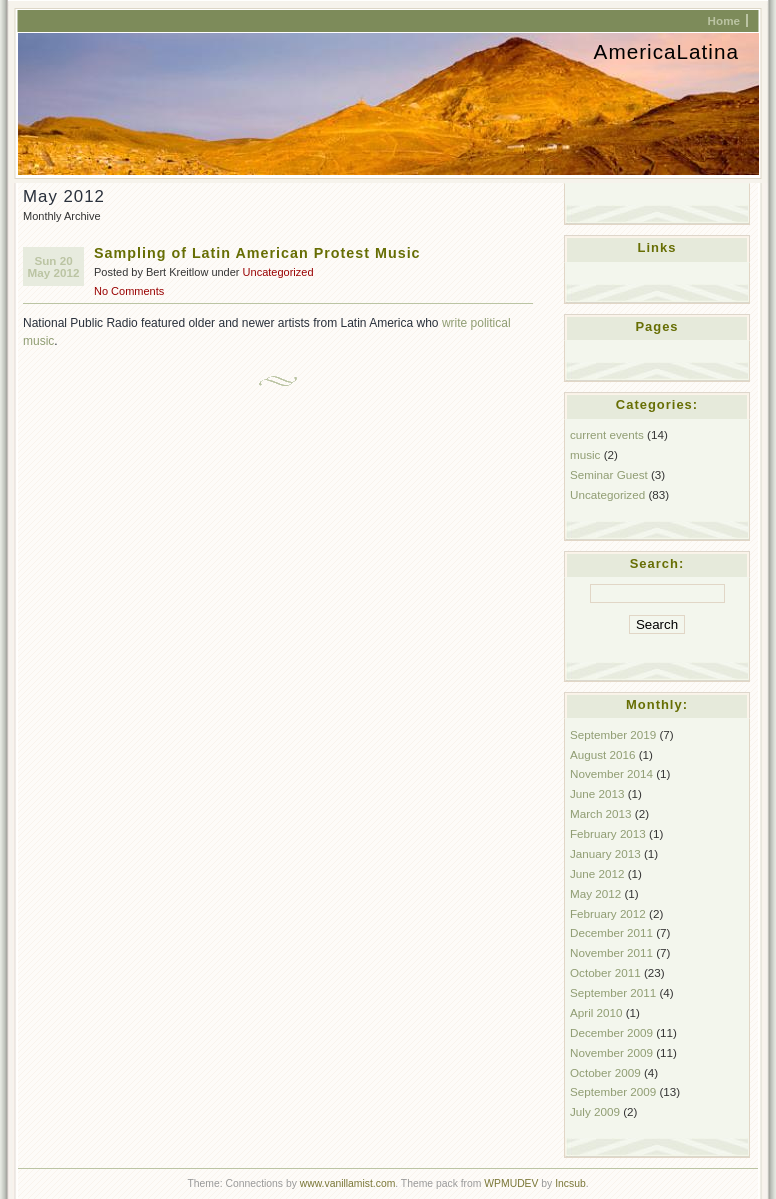 The width and height of the screenshot is (776, 1199). I want to click on May 2012, so click(595, 893).